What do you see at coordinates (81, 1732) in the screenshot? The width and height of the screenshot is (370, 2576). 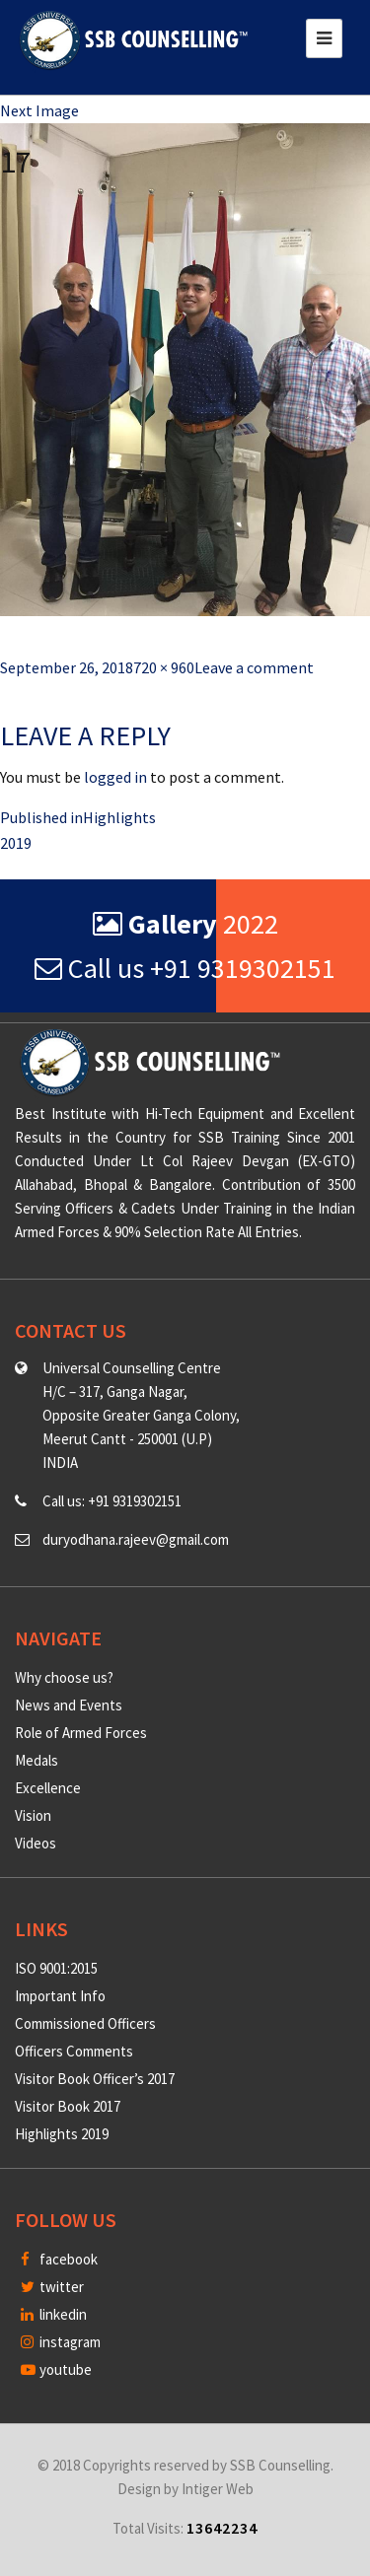 I see `Role of Armed Forces` at bounding box center [81, 1732].